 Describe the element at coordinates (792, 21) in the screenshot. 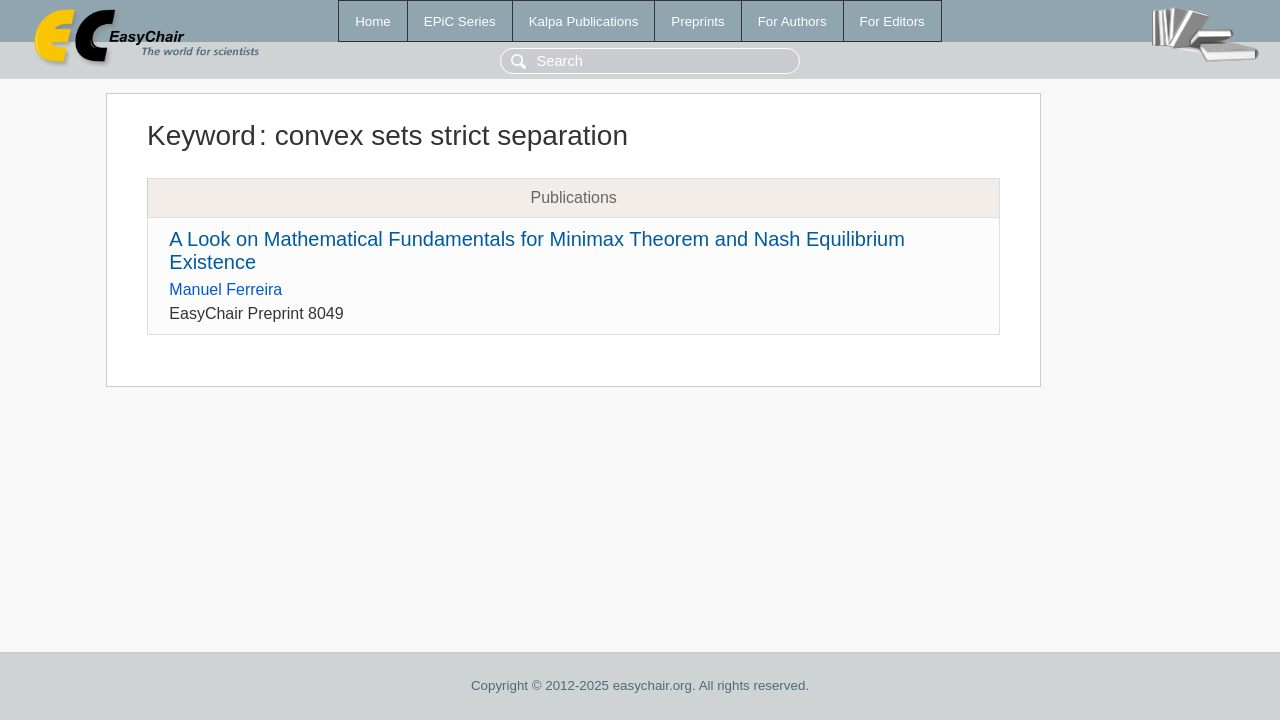

I see `For Authors` at that location.